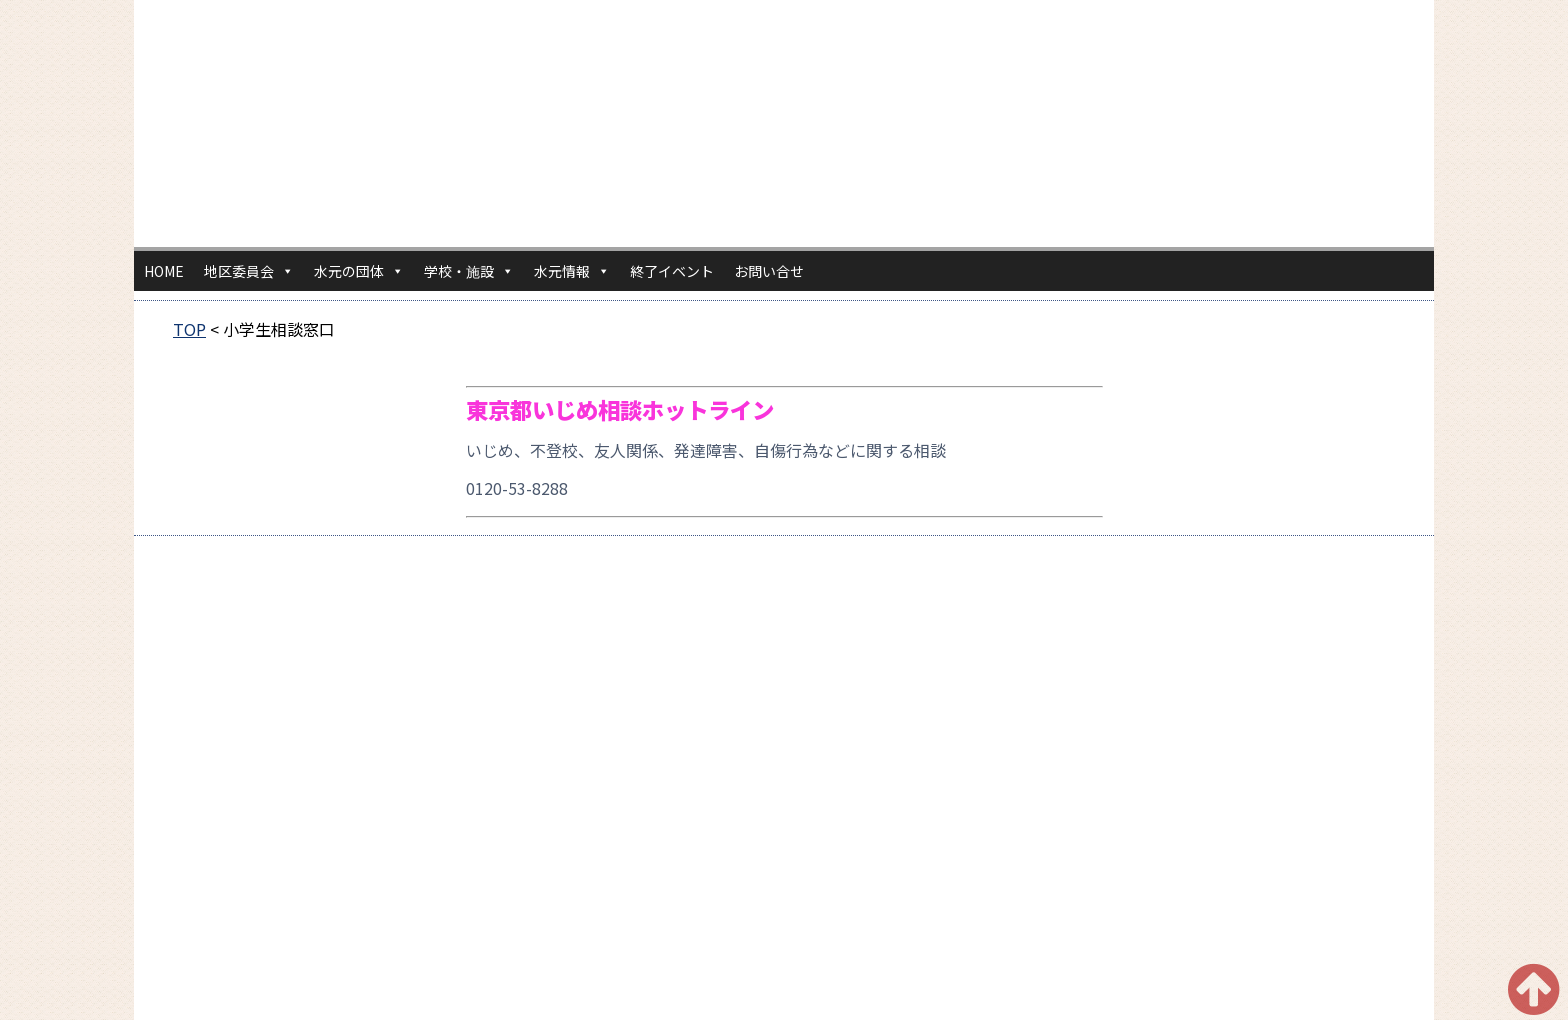  What do you see at coordinates (572, 271) in the screenshot?
I see `水元情報` at bounding box center [572, 271].